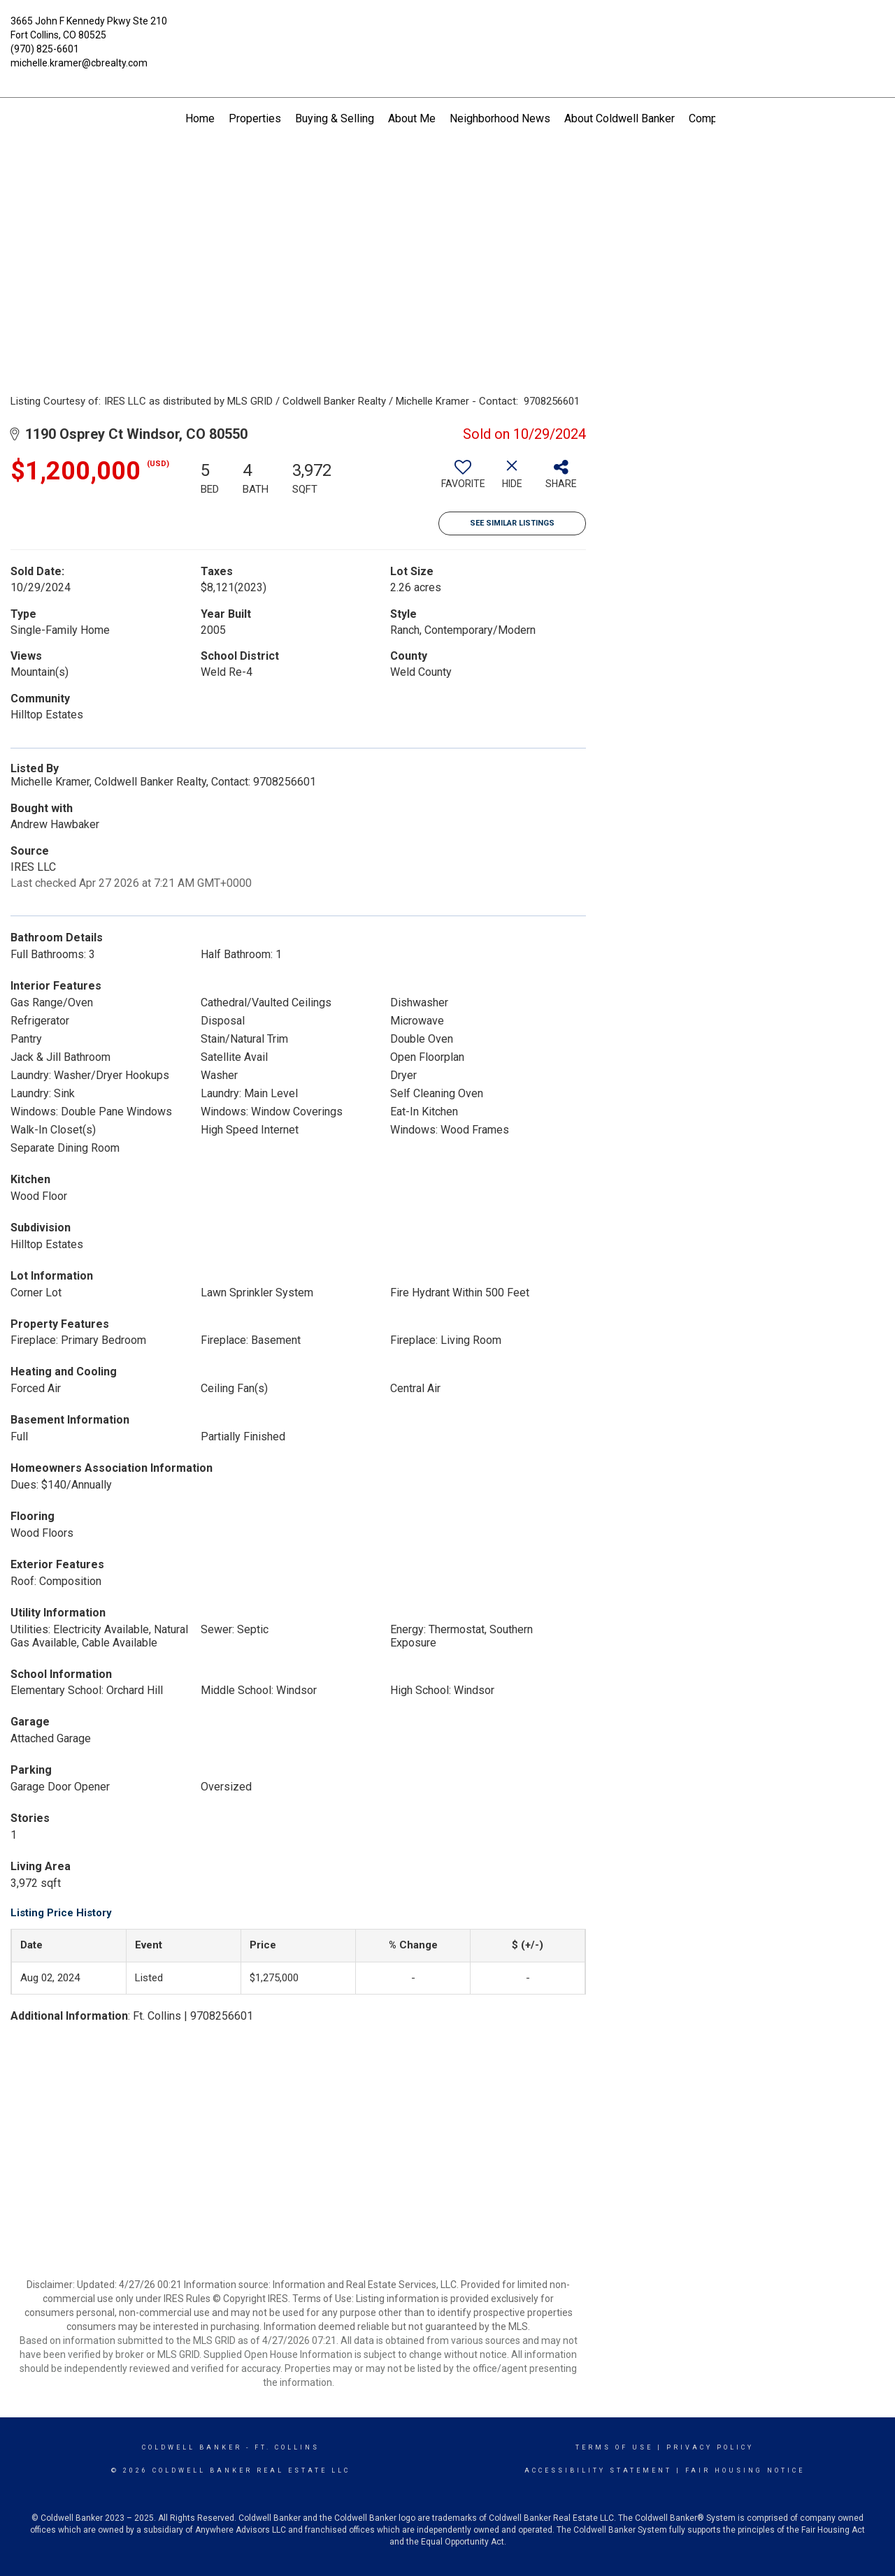 This screenshot has height=2576, width=895. What do you see at coordinates (500, 118) in the screenshot?
I see `Neighborhood News` at bounding box center [500, 118].